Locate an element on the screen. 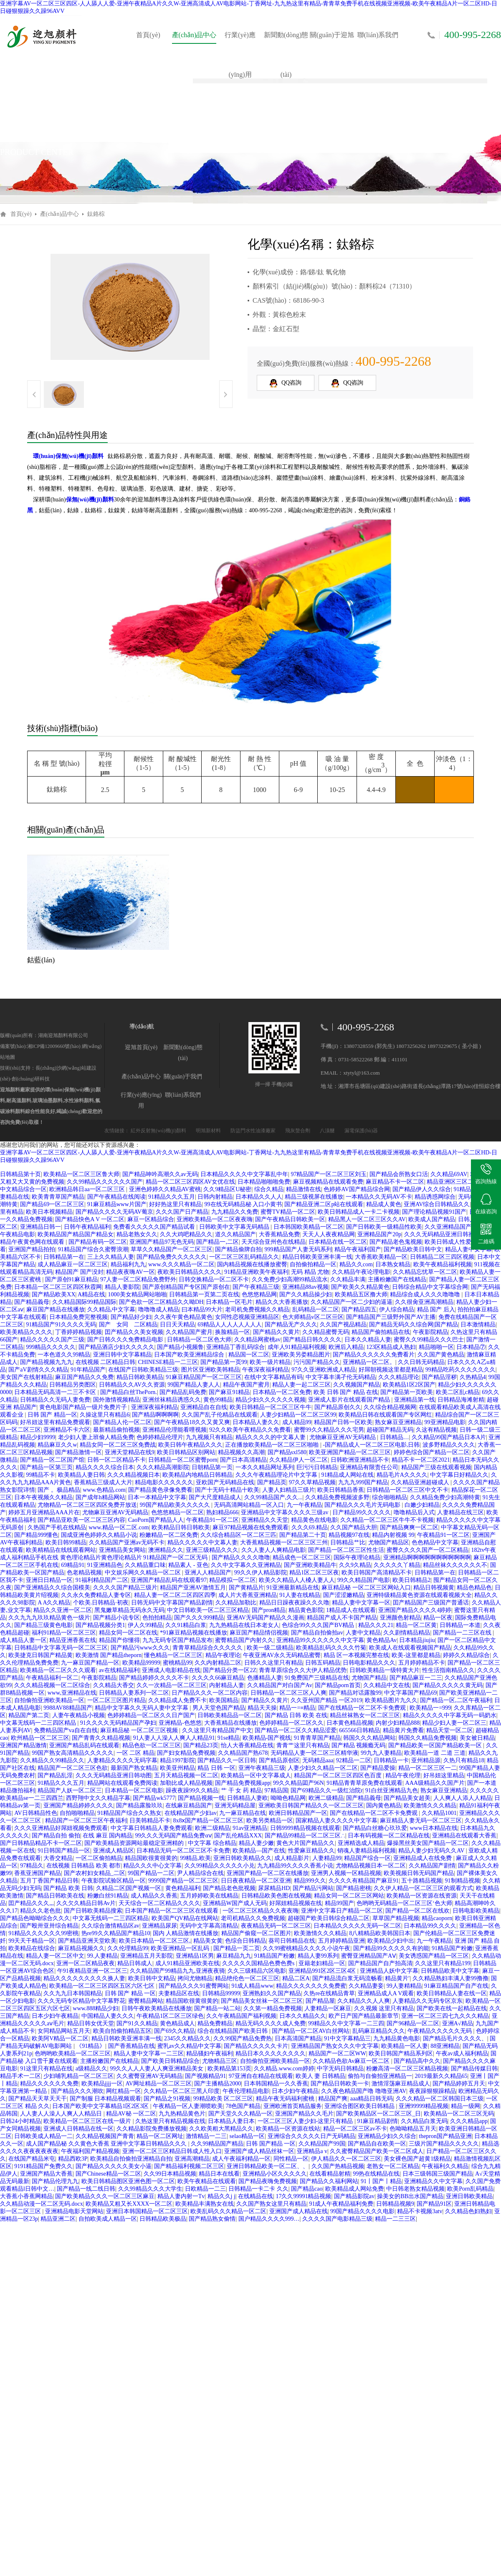  国产精品婷婷久久久久不卡 is located at coordinates (154, 1678).